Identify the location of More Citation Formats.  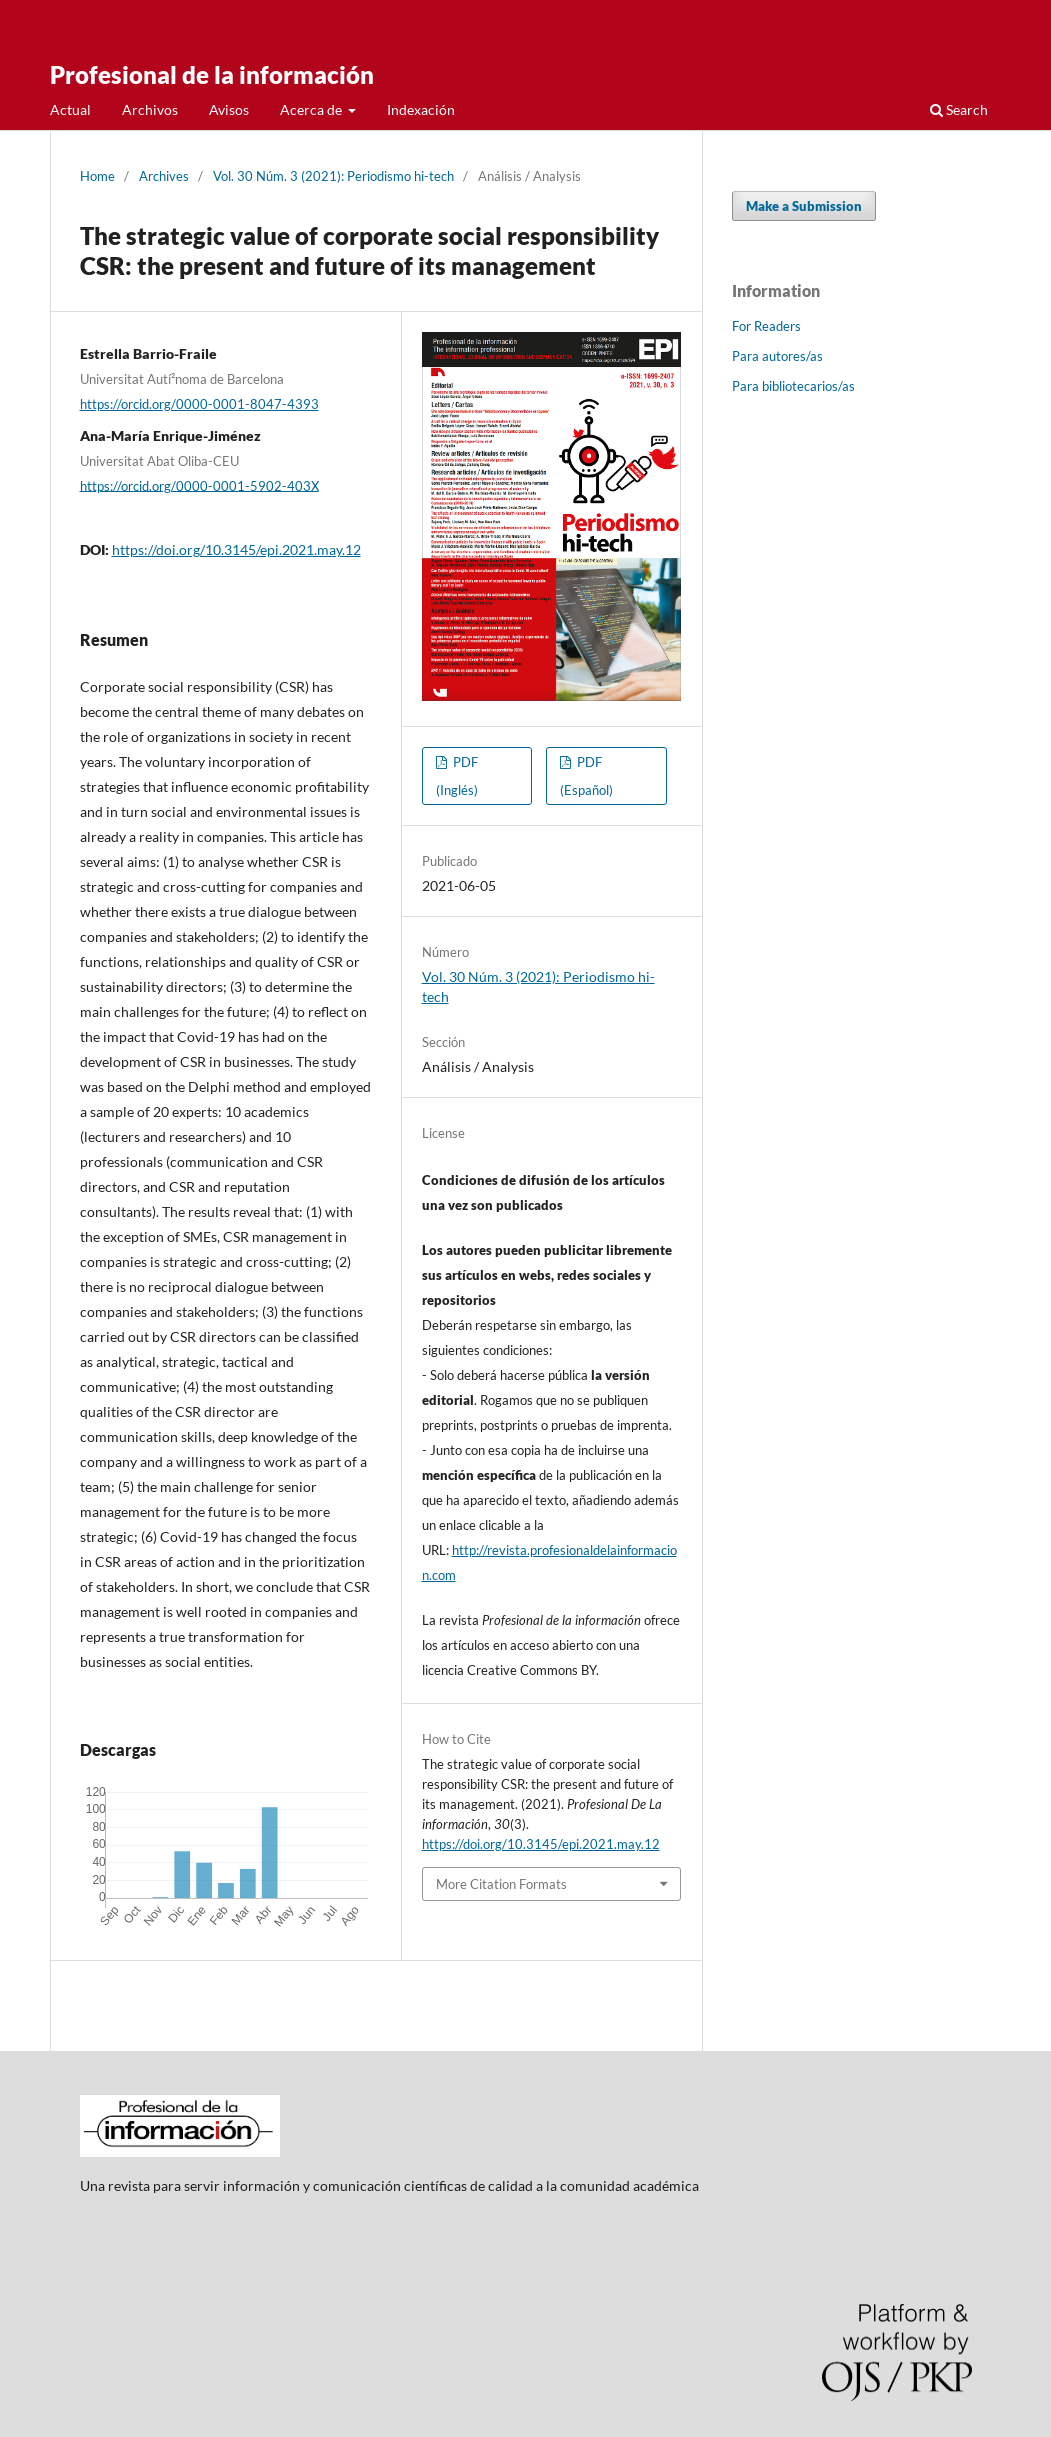
(501, 1884).